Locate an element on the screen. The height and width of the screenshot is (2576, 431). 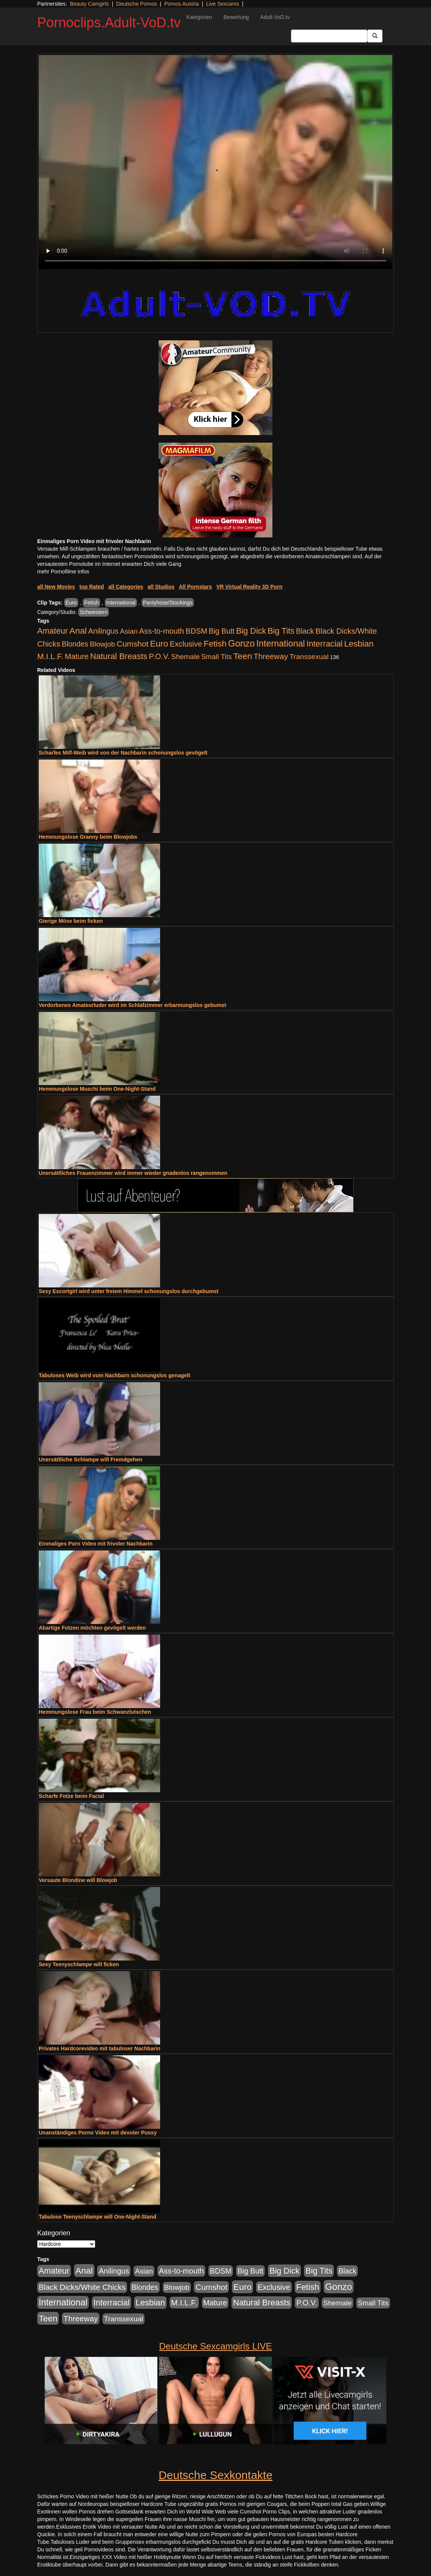
Sexy Escortgirl wird unter freiem Himmel schonungslos durchgebumst is located at coordinates (129, 1291).